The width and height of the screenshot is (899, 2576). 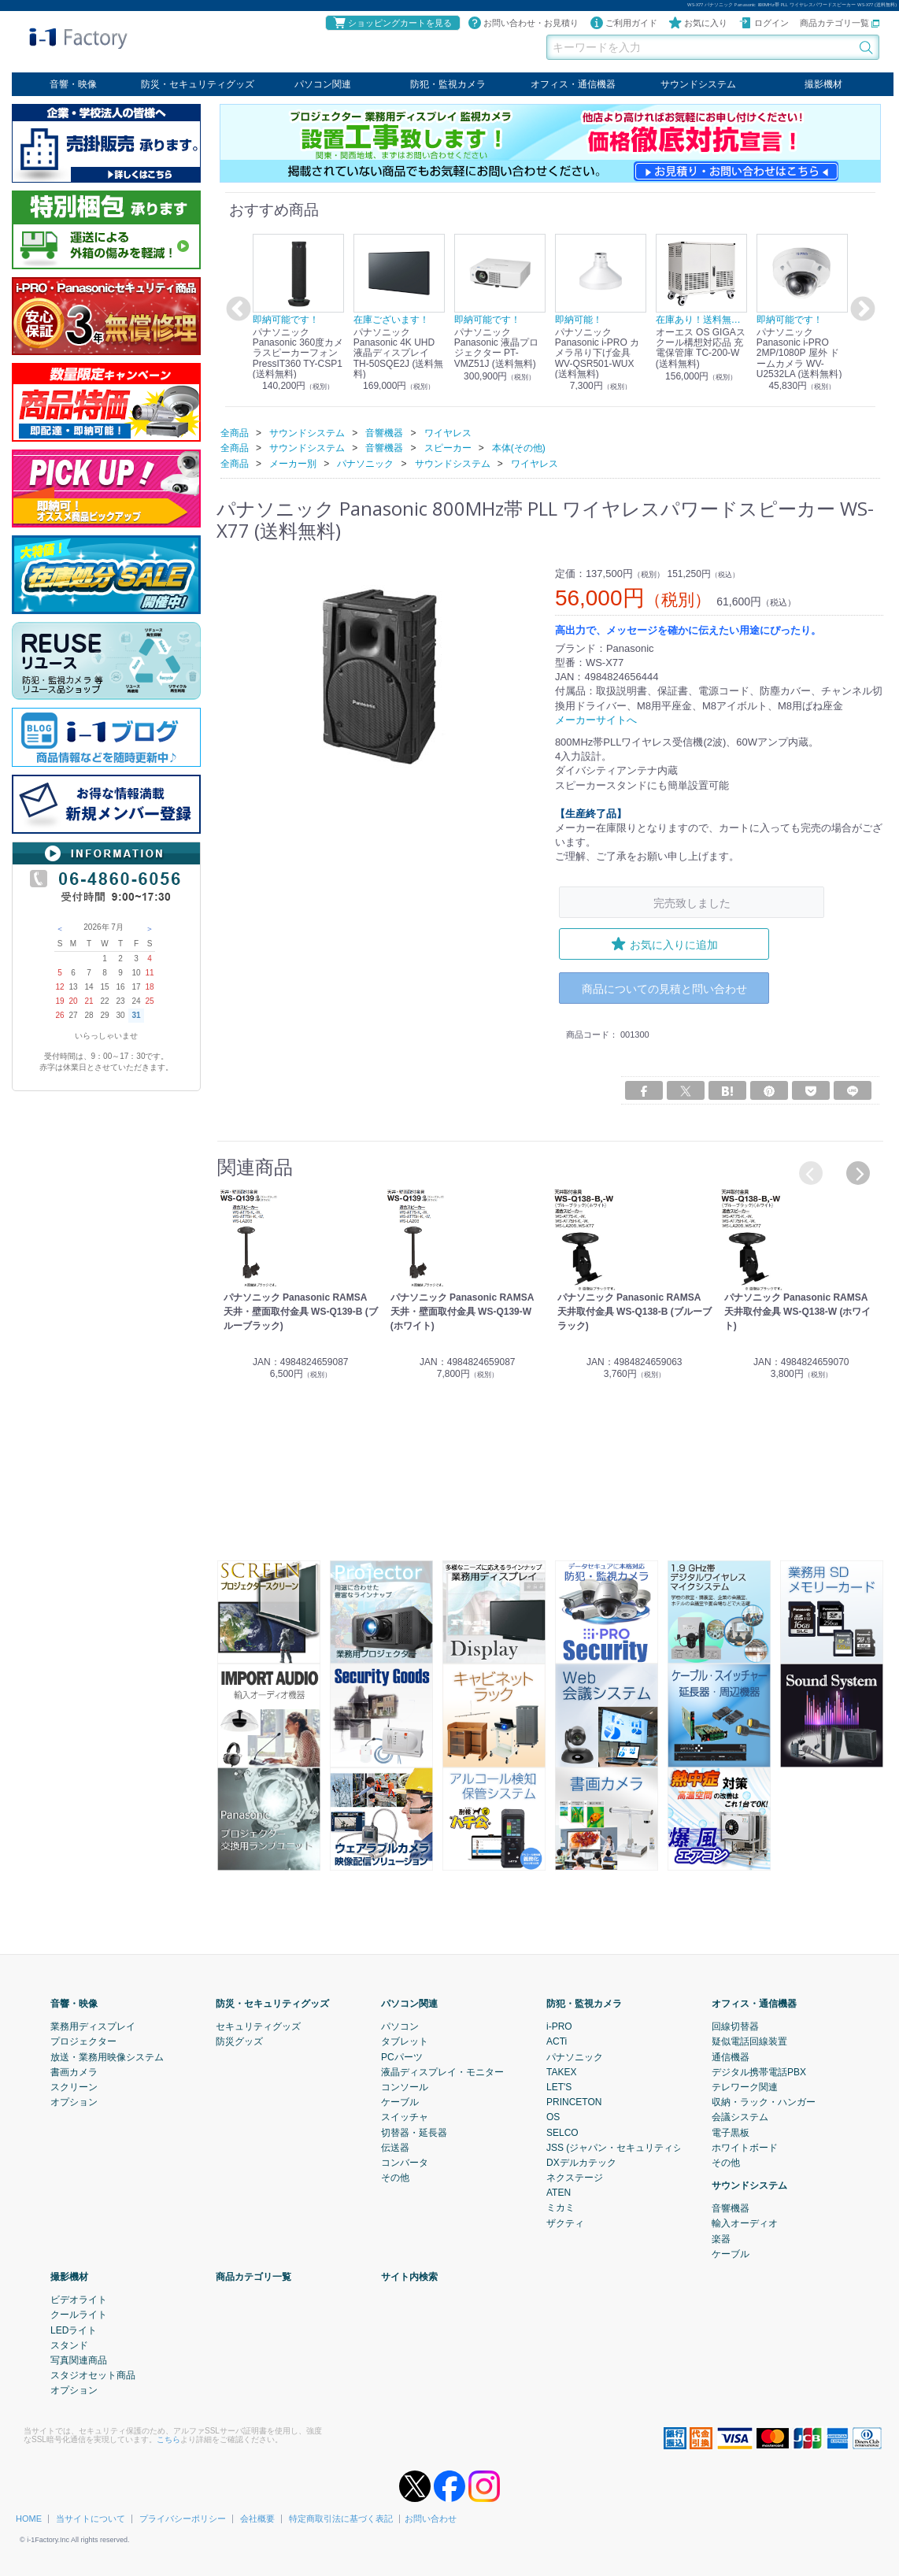 What do you see at coordinates (558, 2191) in the screenshot?
I see `ATEN` at bounding box center [558, 2191].